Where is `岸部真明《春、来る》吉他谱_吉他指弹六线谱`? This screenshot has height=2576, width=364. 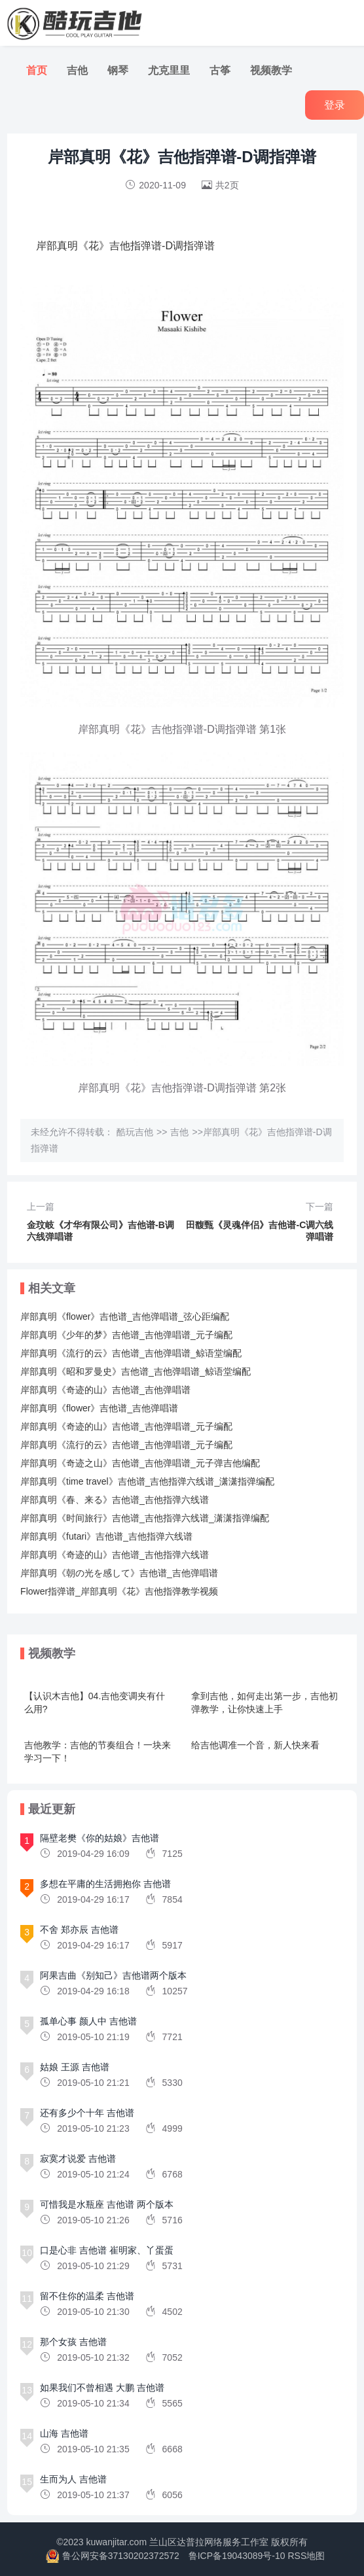
岸部真明《春、来る》吉他谱_吉他指弹六线谱 is located at coordinates (114, 1499).